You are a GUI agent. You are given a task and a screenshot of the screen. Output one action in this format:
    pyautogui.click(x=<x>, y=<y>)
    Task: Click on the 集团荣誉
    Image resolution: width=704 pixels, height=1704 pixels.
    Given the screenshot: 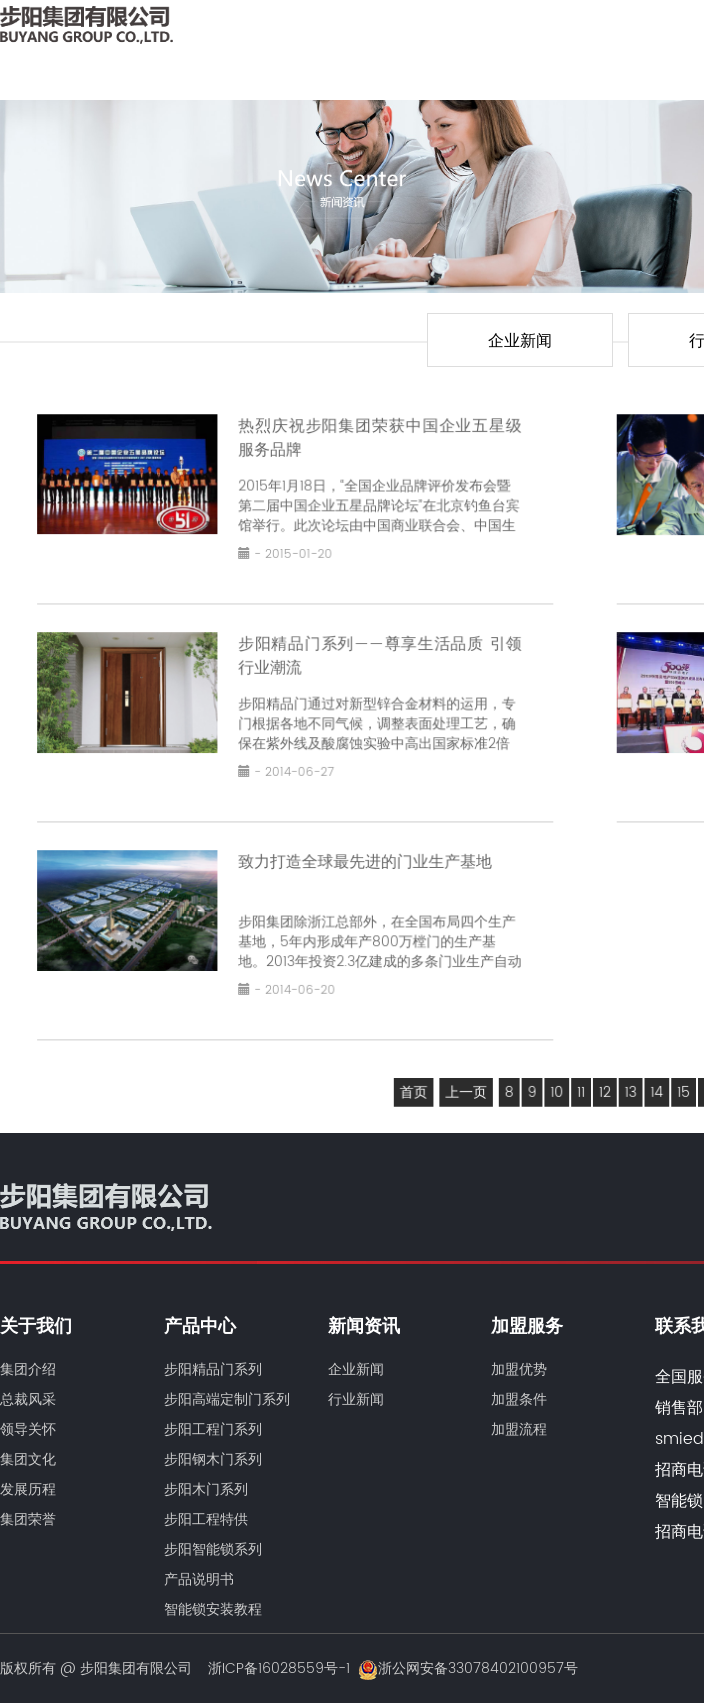 What is the action you would take?
    pyautogui.click(x=28, y=1519)
    